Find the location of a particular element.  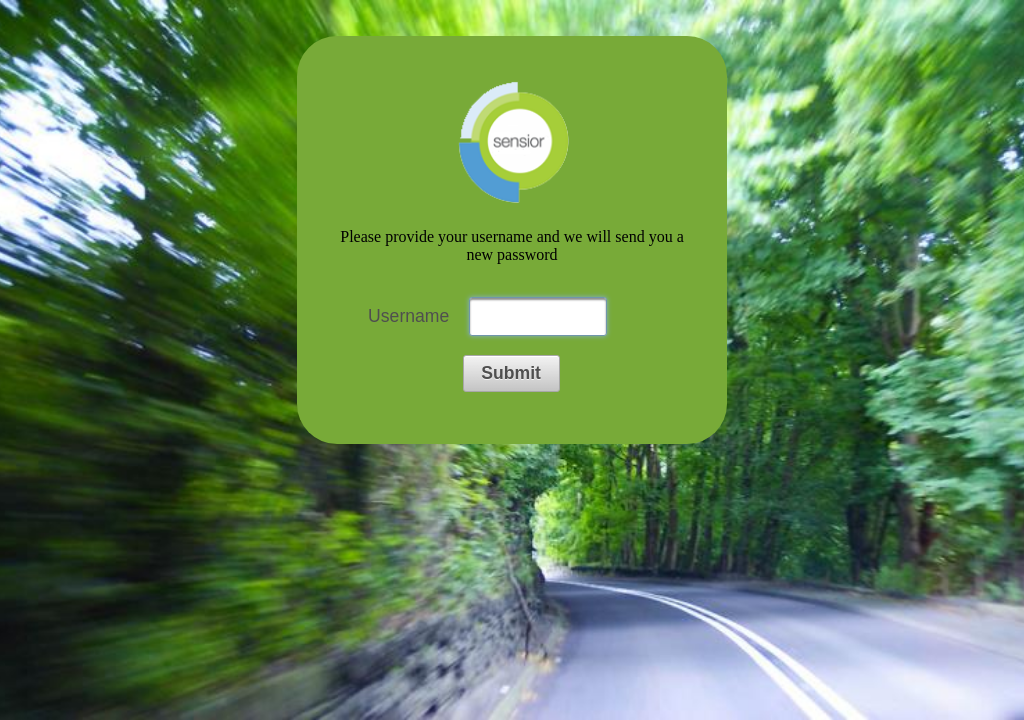

Username is located at coordinates (408, 316).